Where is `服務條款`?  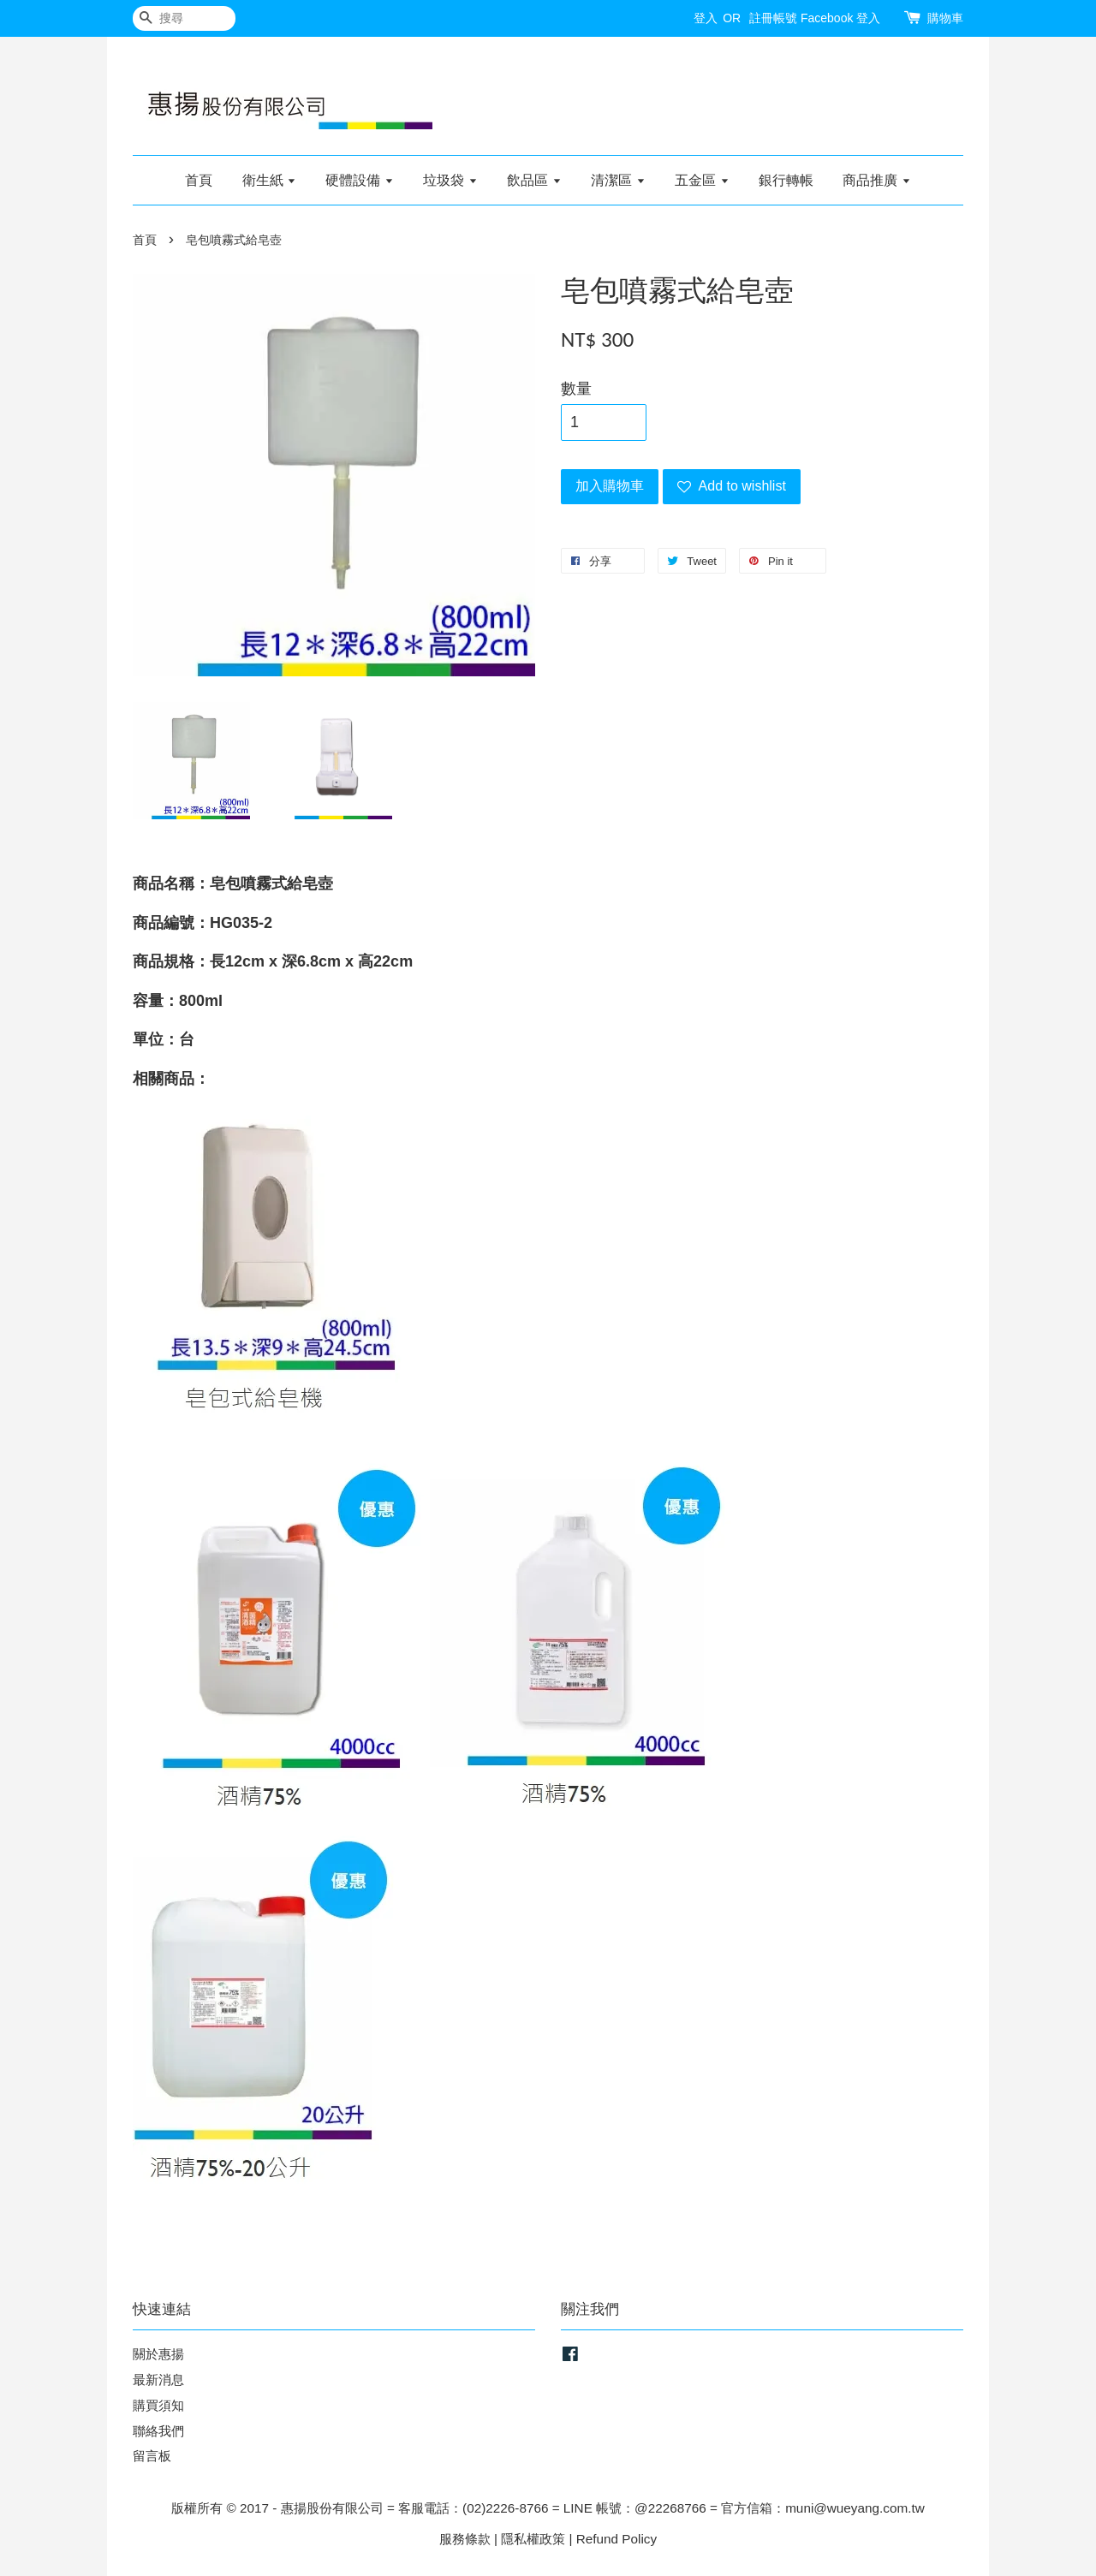 服務條款 is located at coordinates (465, 2538).